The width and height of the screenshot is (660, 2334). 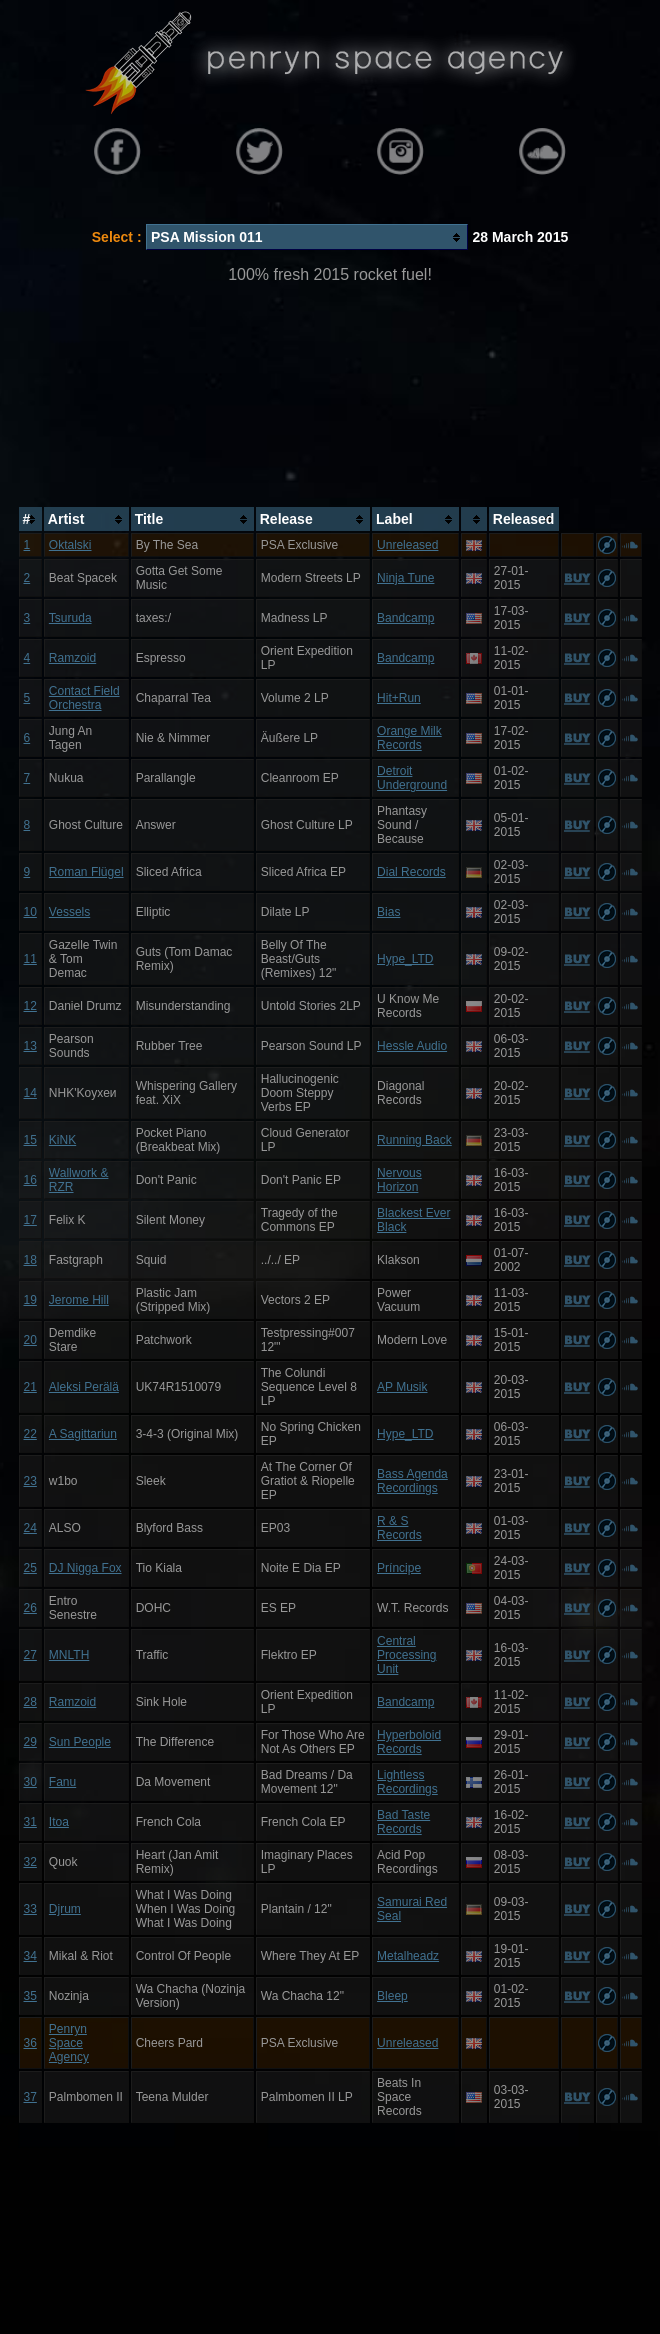 I want to click on Hessle Audio, so click(x=412, y=1046).